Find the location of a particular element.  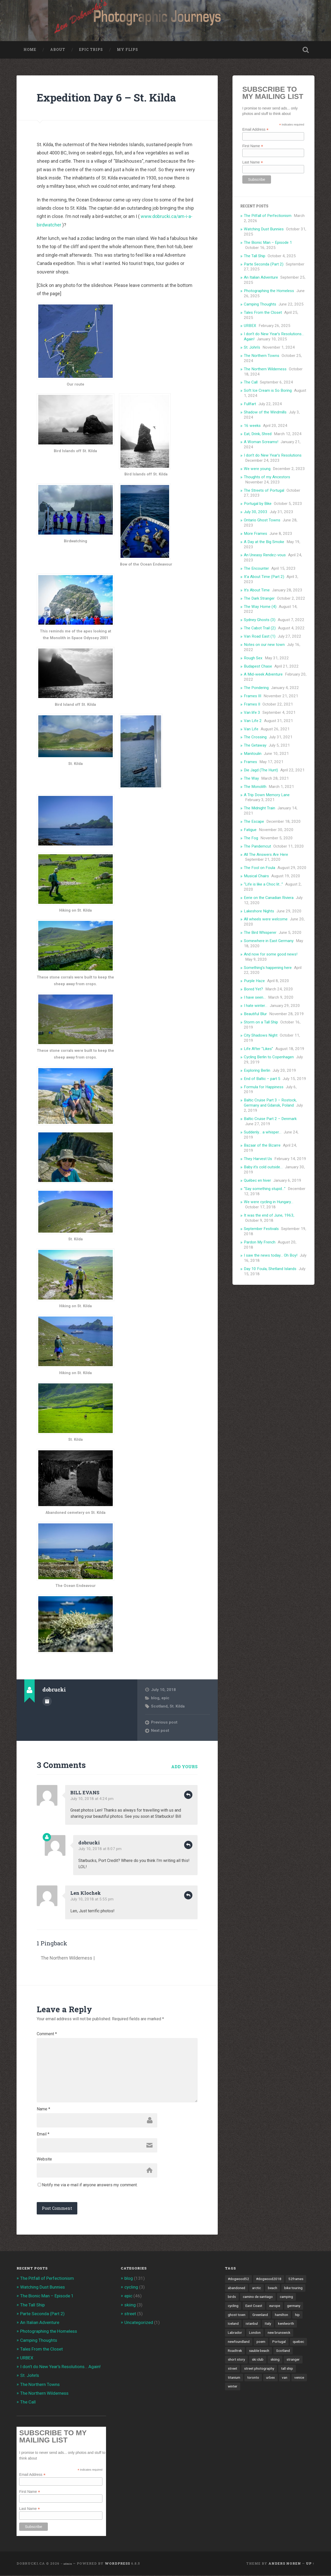

The Getaway is located at coordinates (255, 745).